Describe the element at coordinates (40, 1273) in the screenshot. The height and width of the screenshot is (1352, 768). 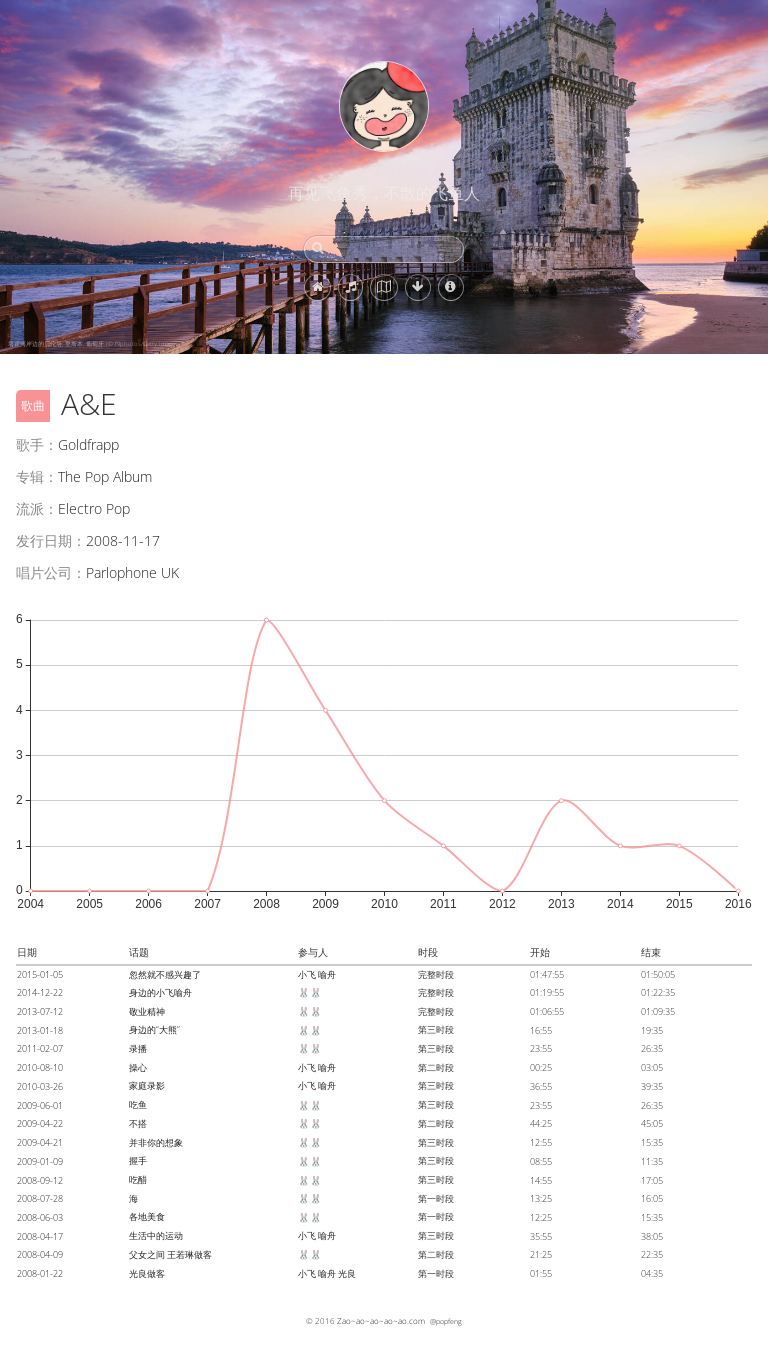
I see `2008-01-22` at that location.